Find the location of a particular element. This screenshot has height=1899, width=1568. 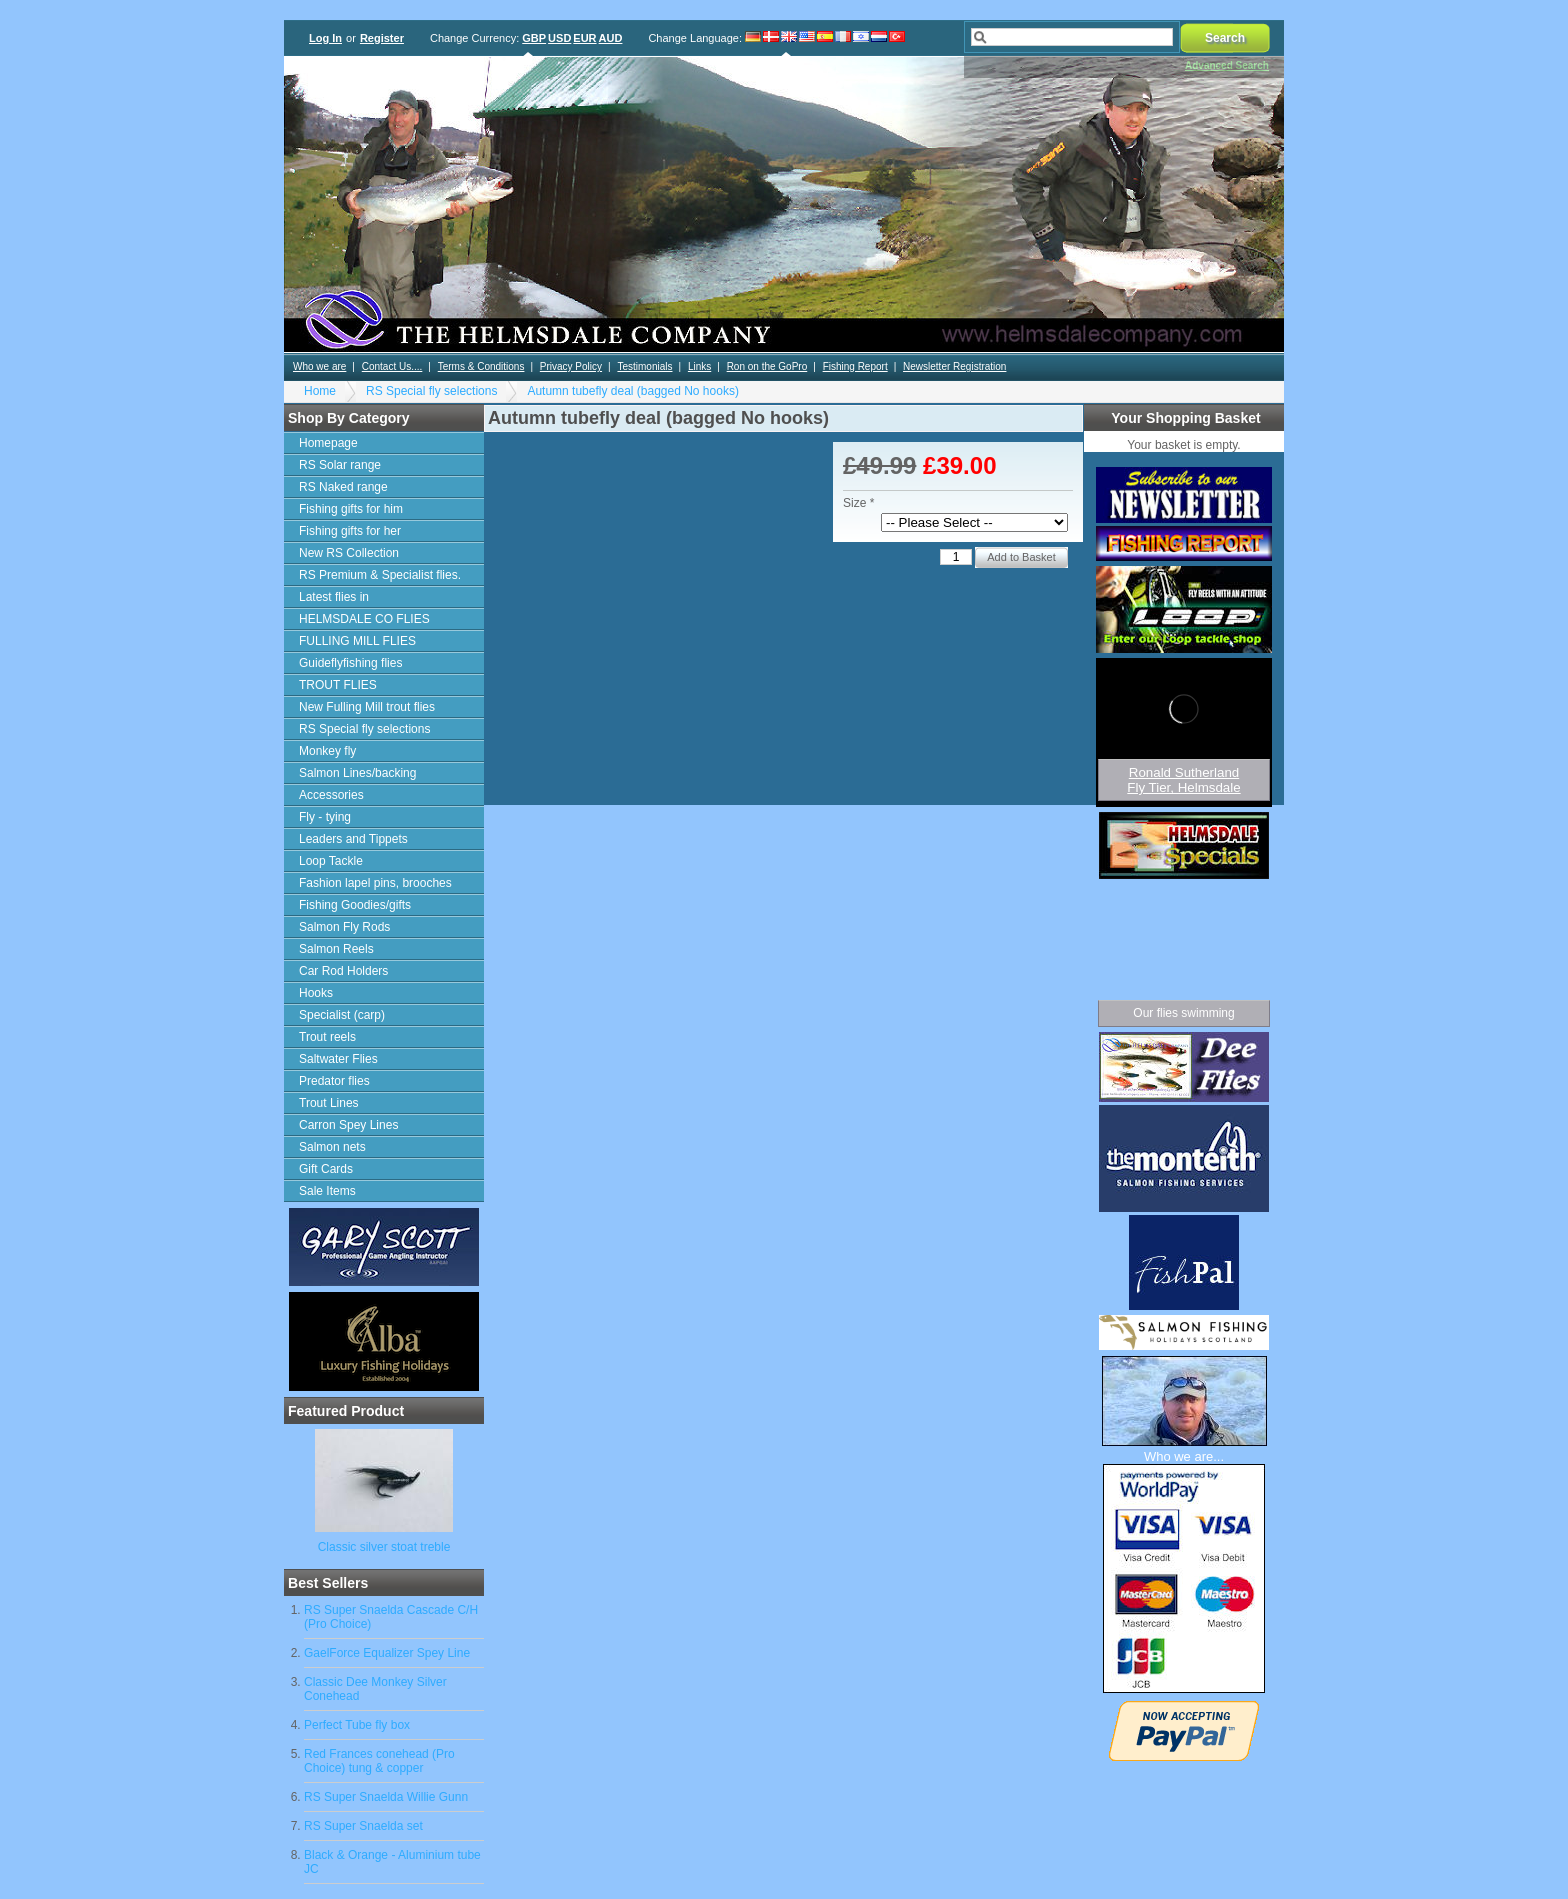

GBP is located at coordinates (534, 38).